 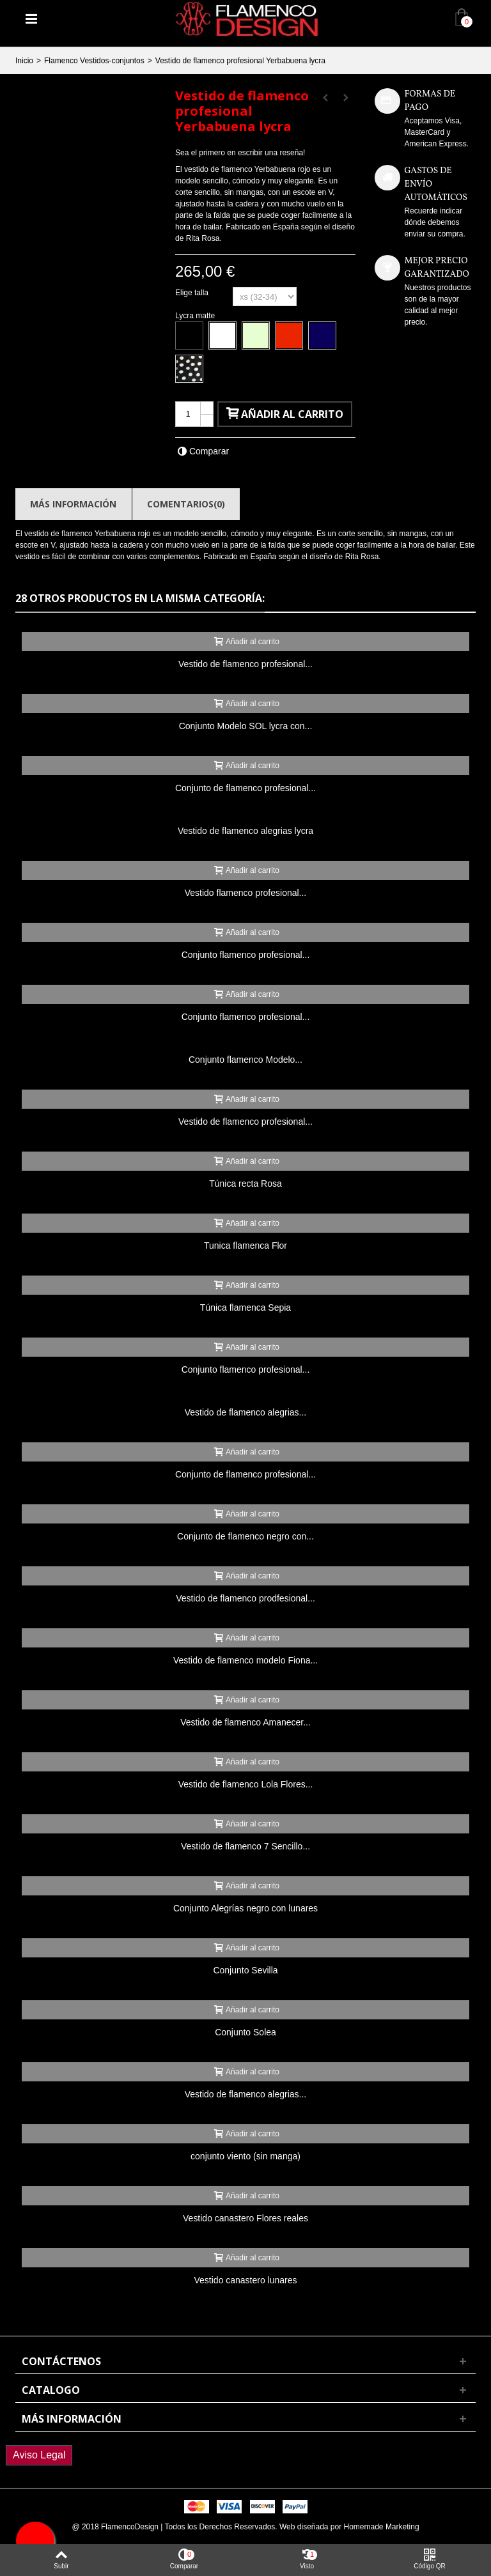 I want to click on Vestido canastero Flores reales, so click(x=245, y=2218).